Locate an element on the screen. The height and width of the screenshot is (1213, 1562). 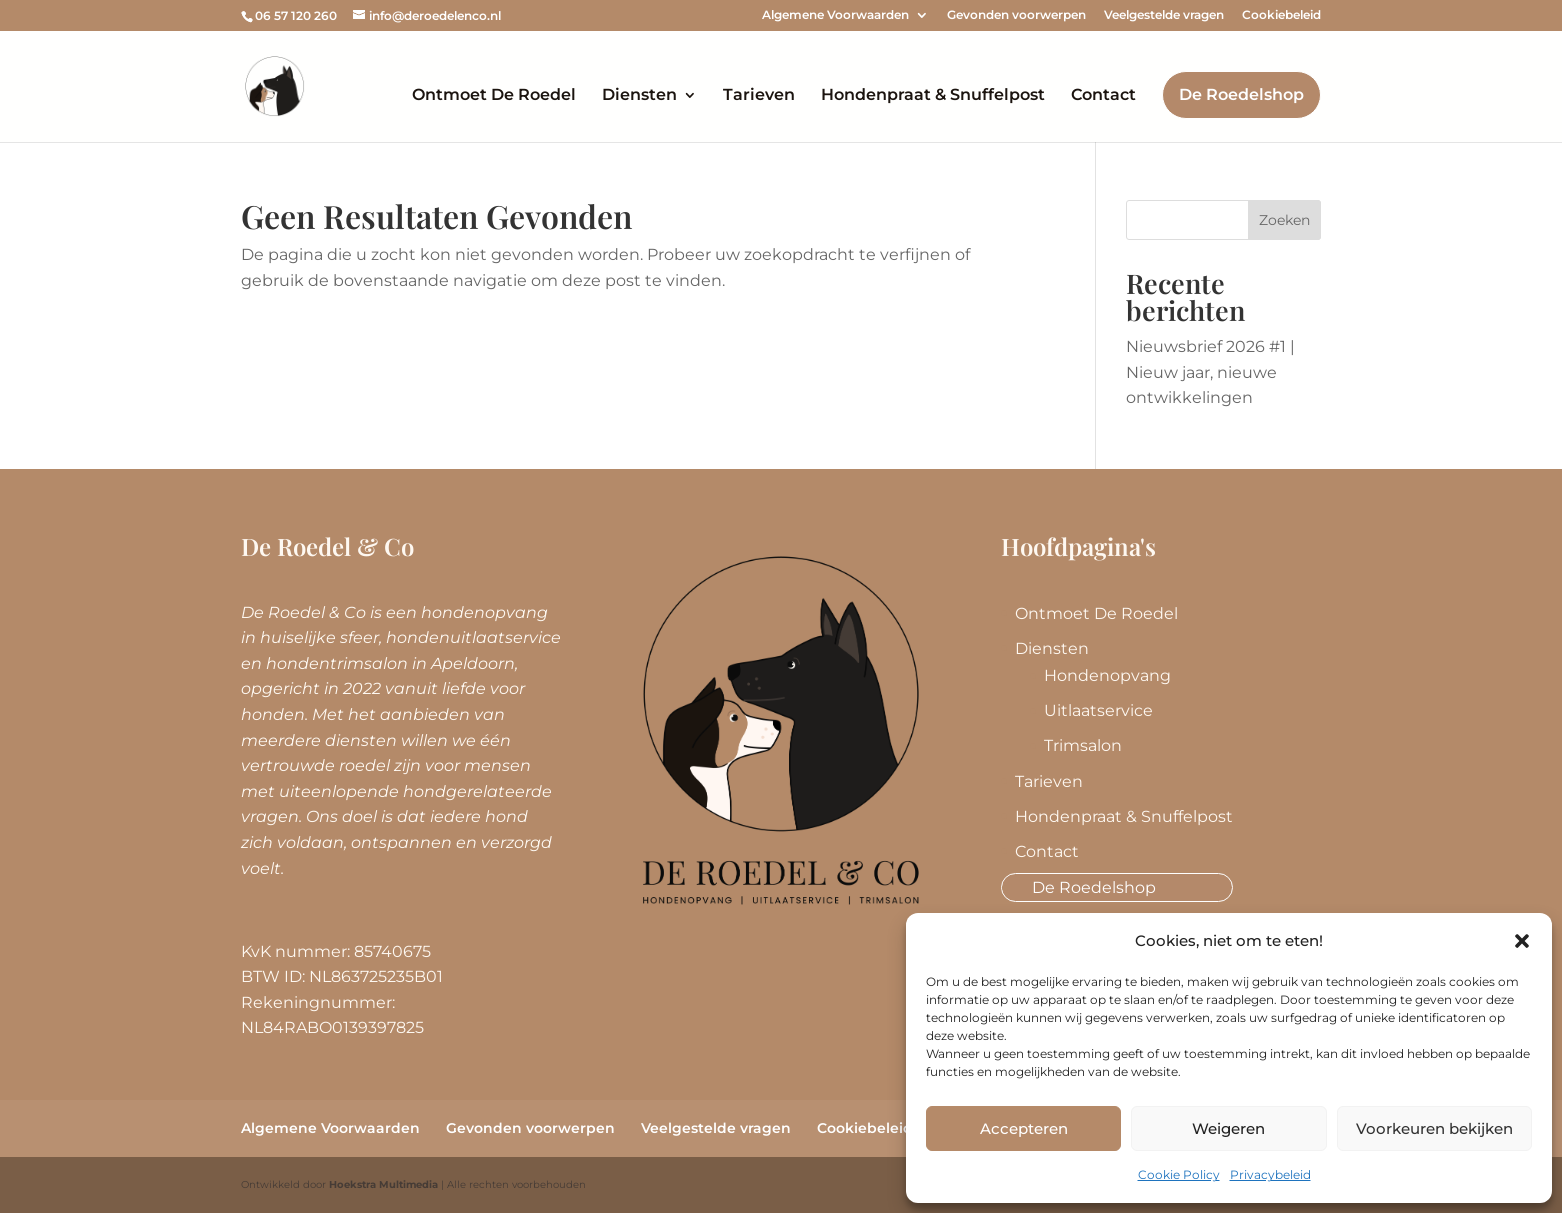
Gevonden voorwerpen is located at coordinates (1016, 15).